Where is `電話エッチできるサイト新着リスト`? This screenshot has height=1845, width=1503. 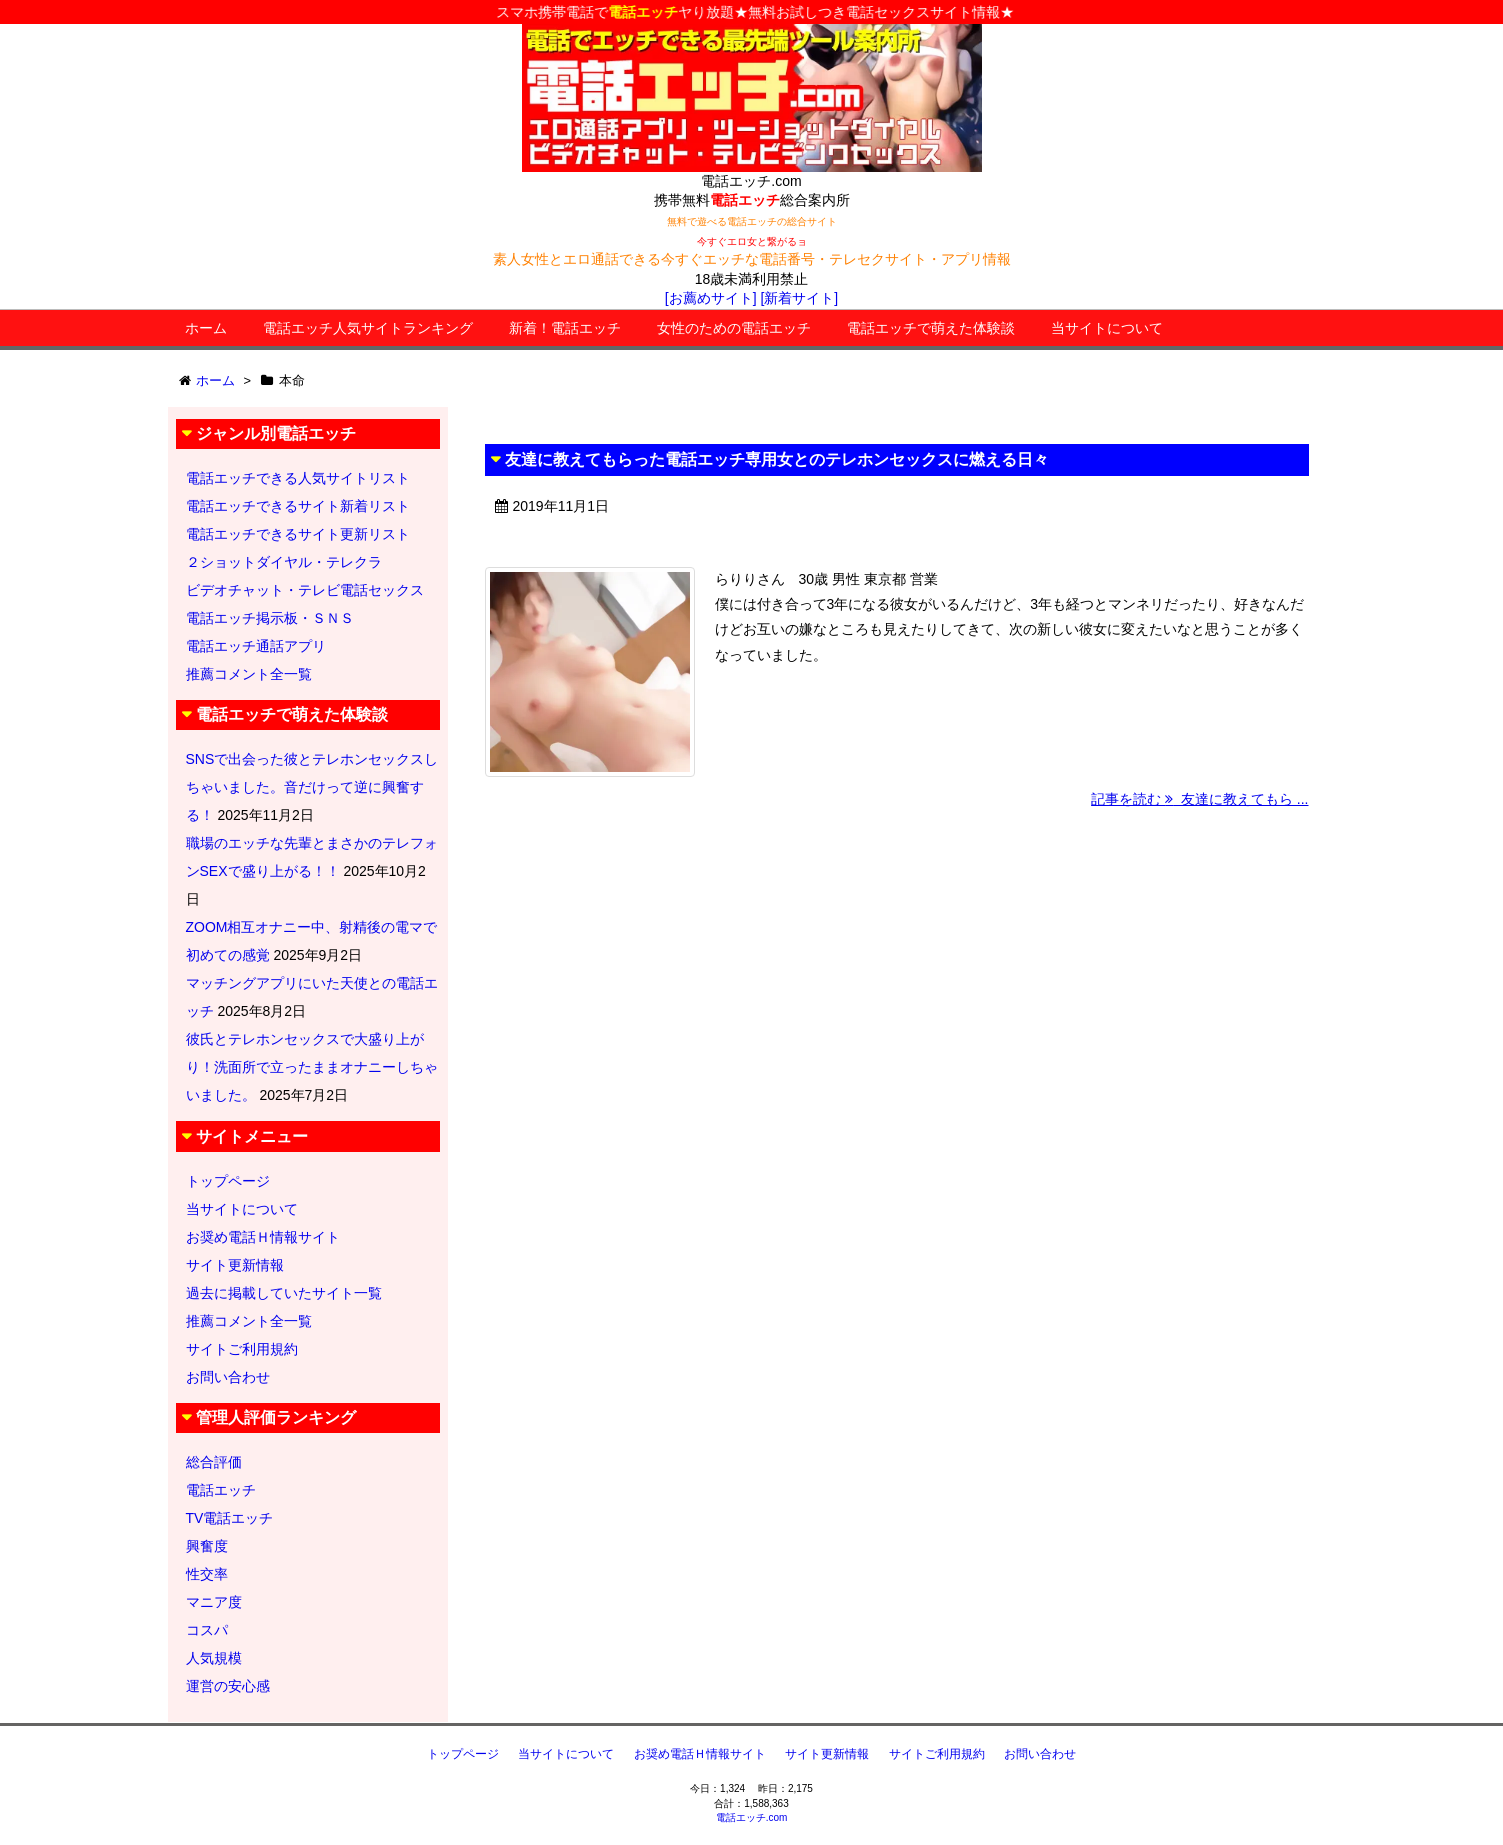
電話エッチできるサイト新着リスト is located at coordinates (298, 506).